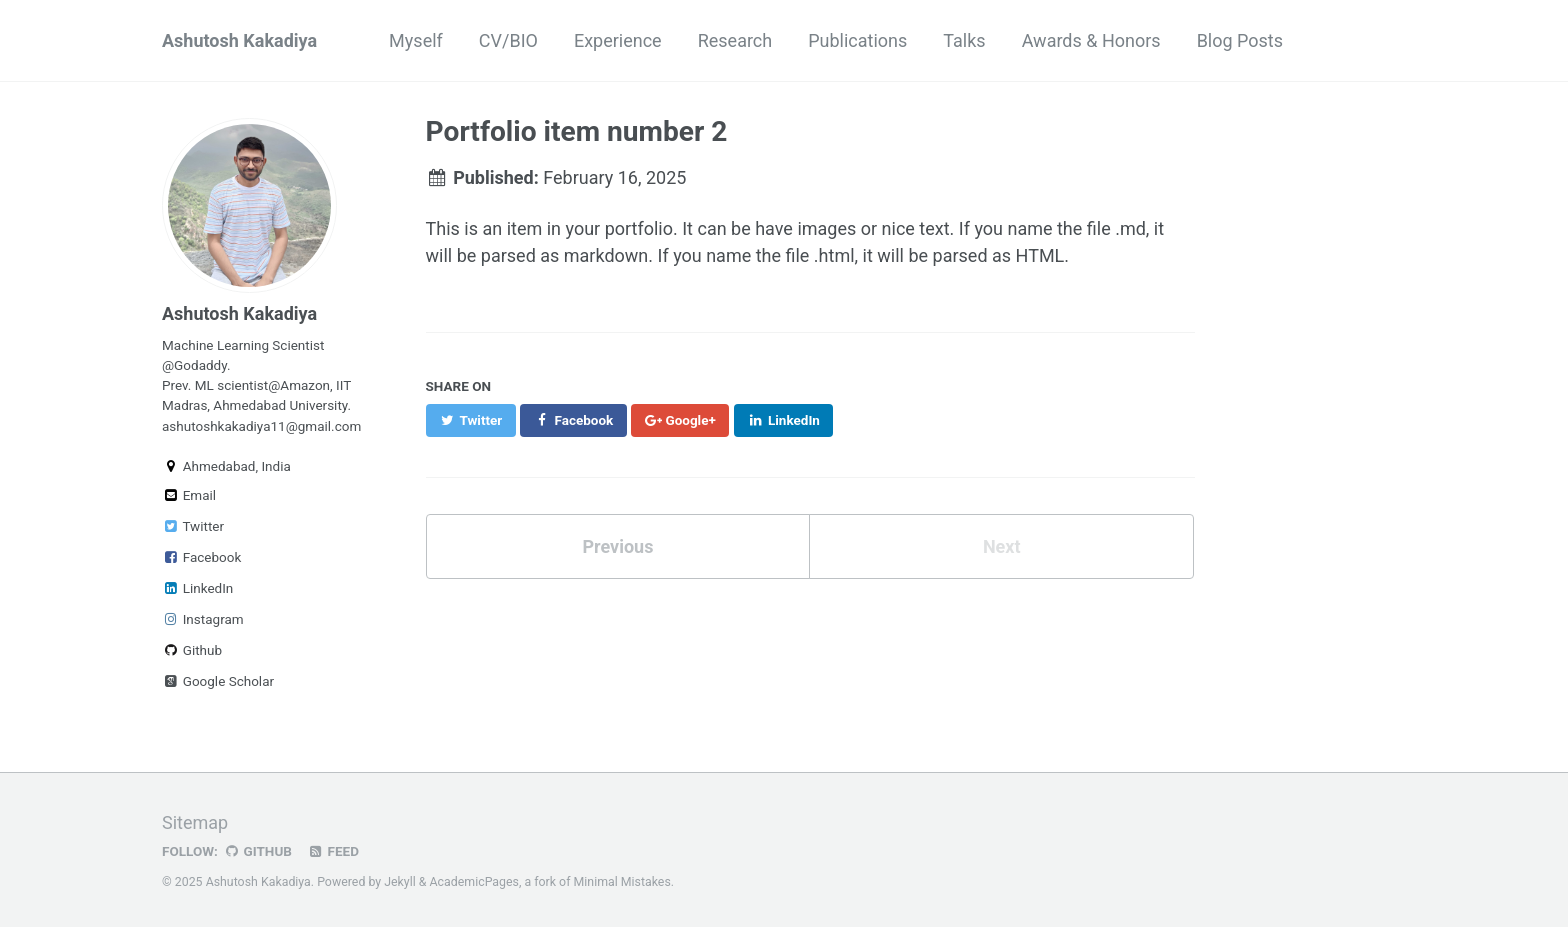 The width and height of the screenshot is (1568, 927). I want to click on Awards & Honors, so click(1091, 40).